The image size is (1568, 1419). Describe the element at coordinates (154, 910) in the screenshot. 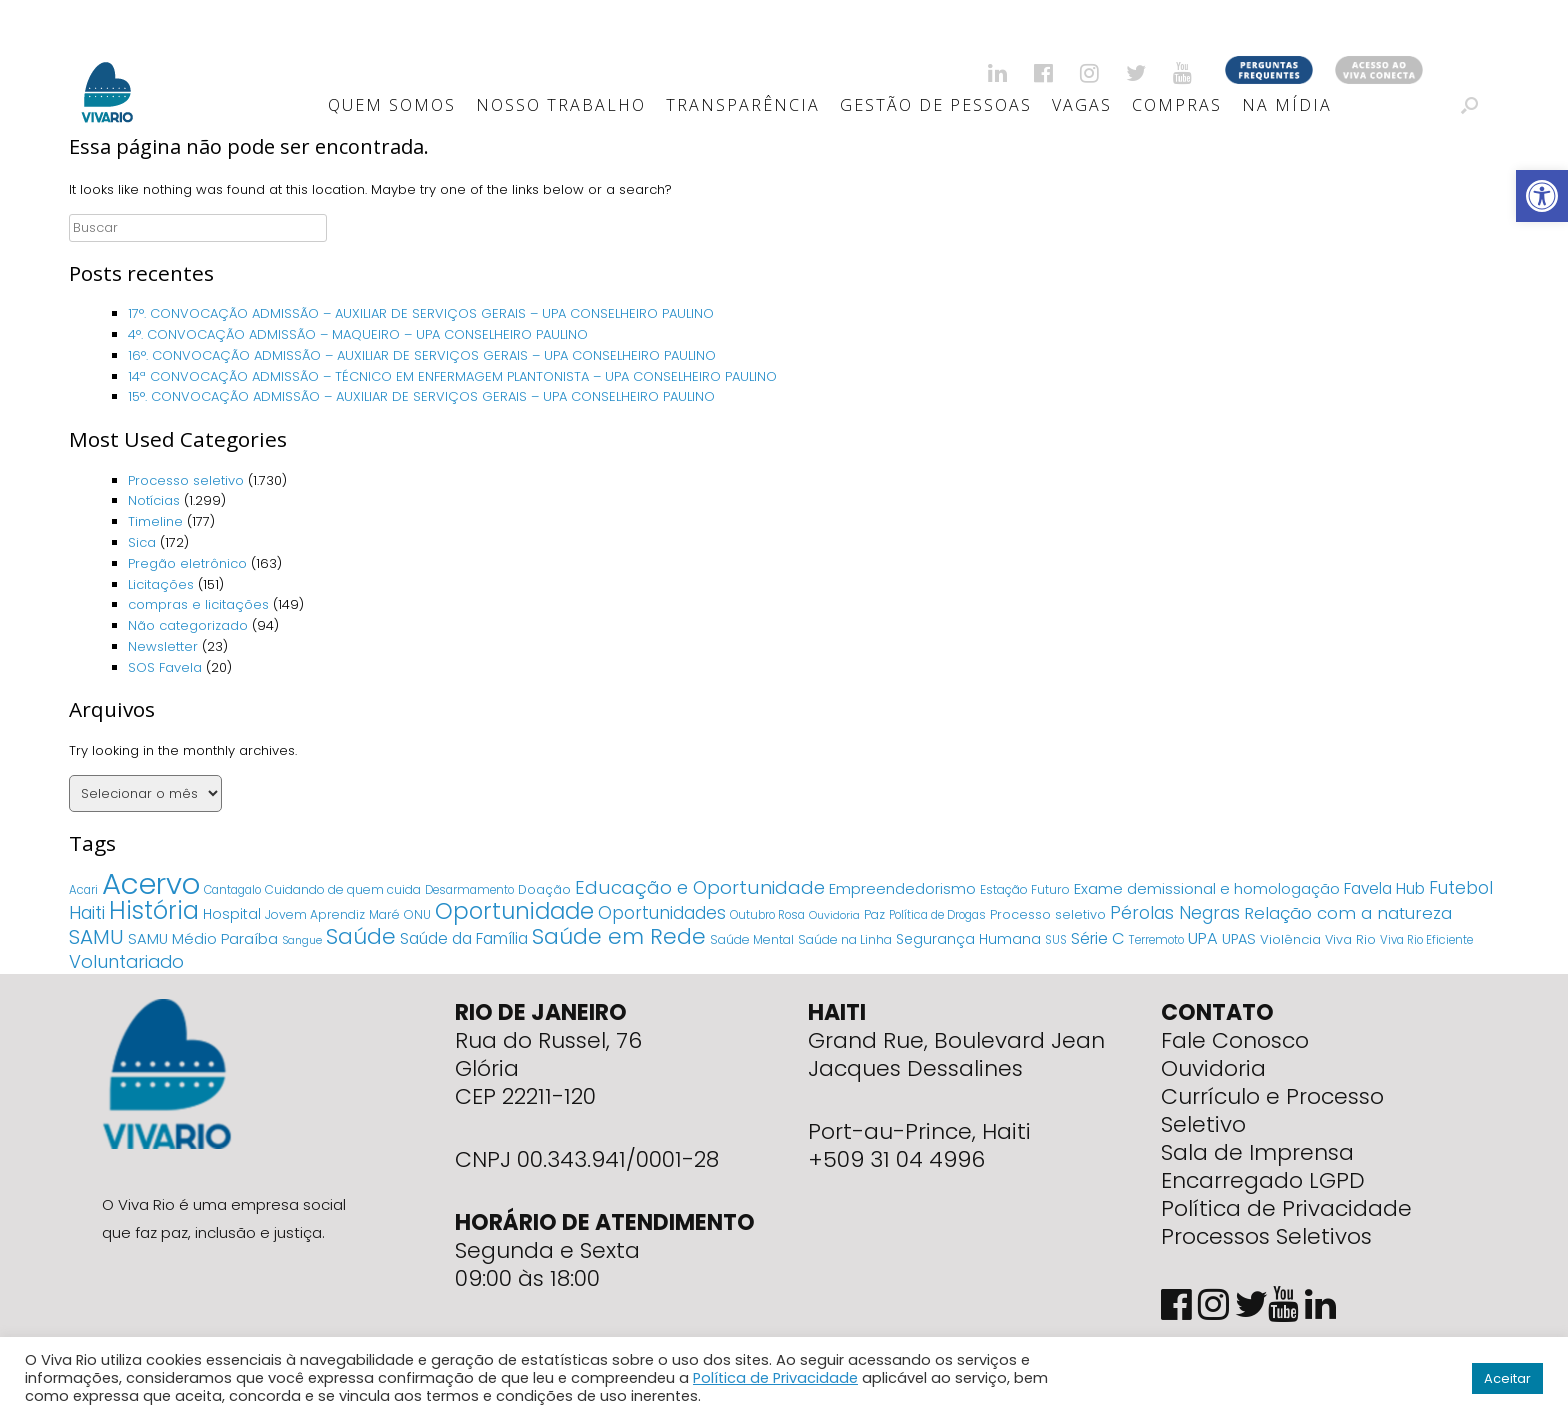

I see `História [História (166 itens)]` at that location.